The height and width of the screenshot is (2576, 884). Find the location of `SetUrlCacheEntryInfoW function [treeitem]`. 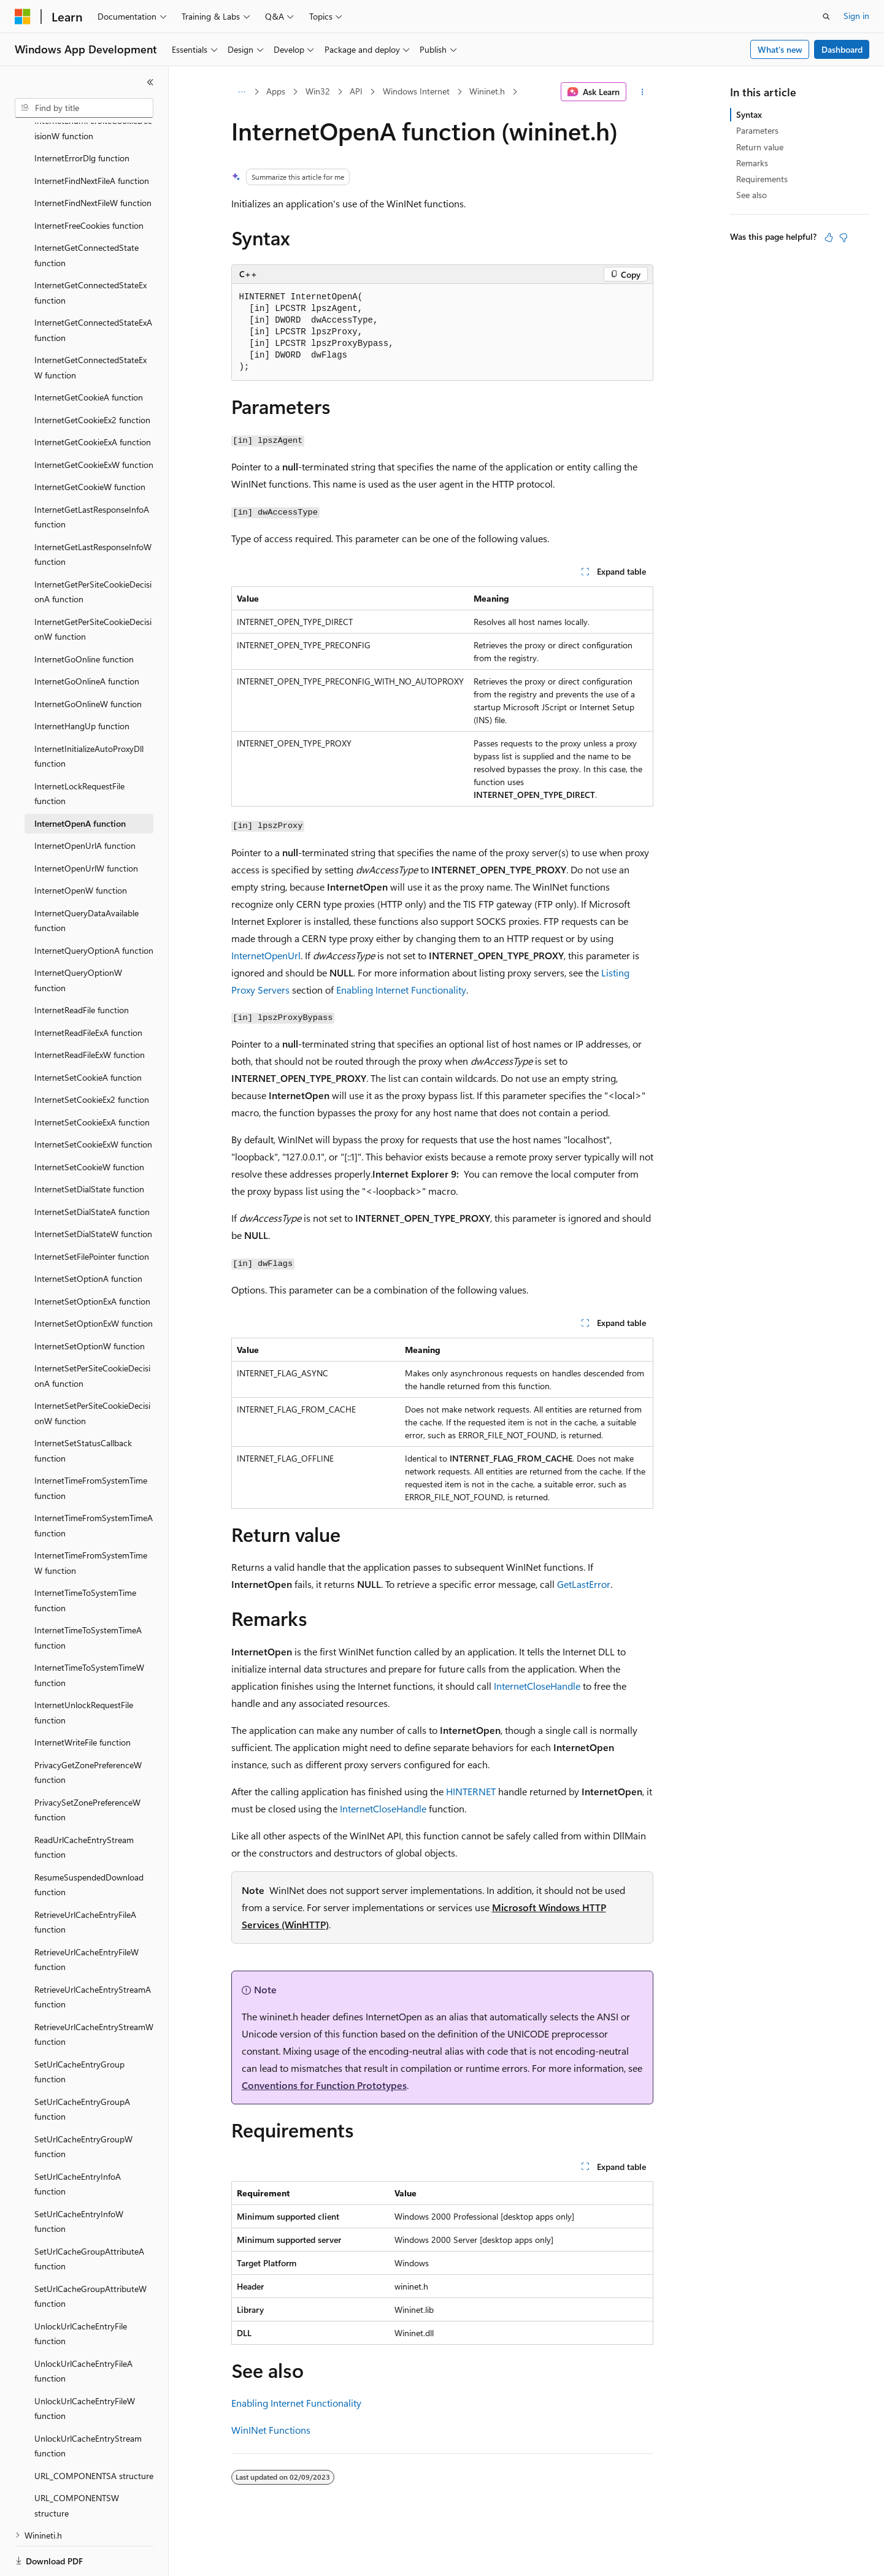

SetUrlCacheEntryInfoW function [treeitem] is located at coordinates (78, 2179).